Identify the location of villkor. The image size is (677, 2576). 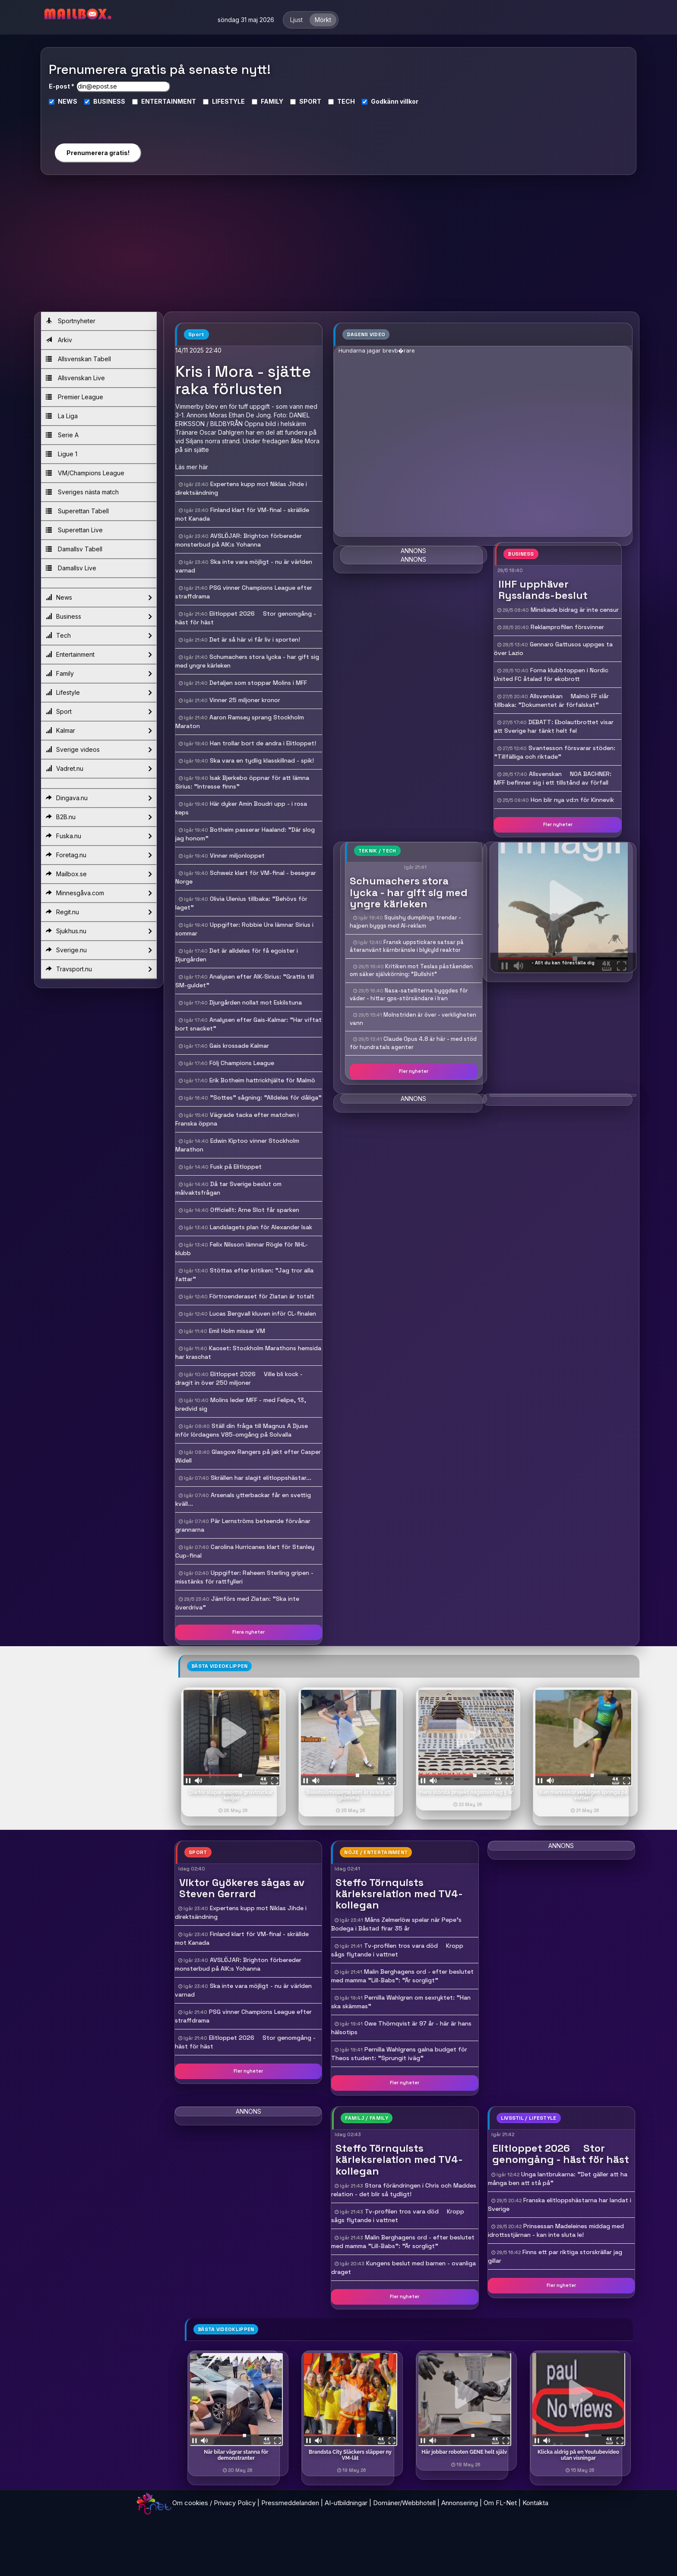
(409, 101).